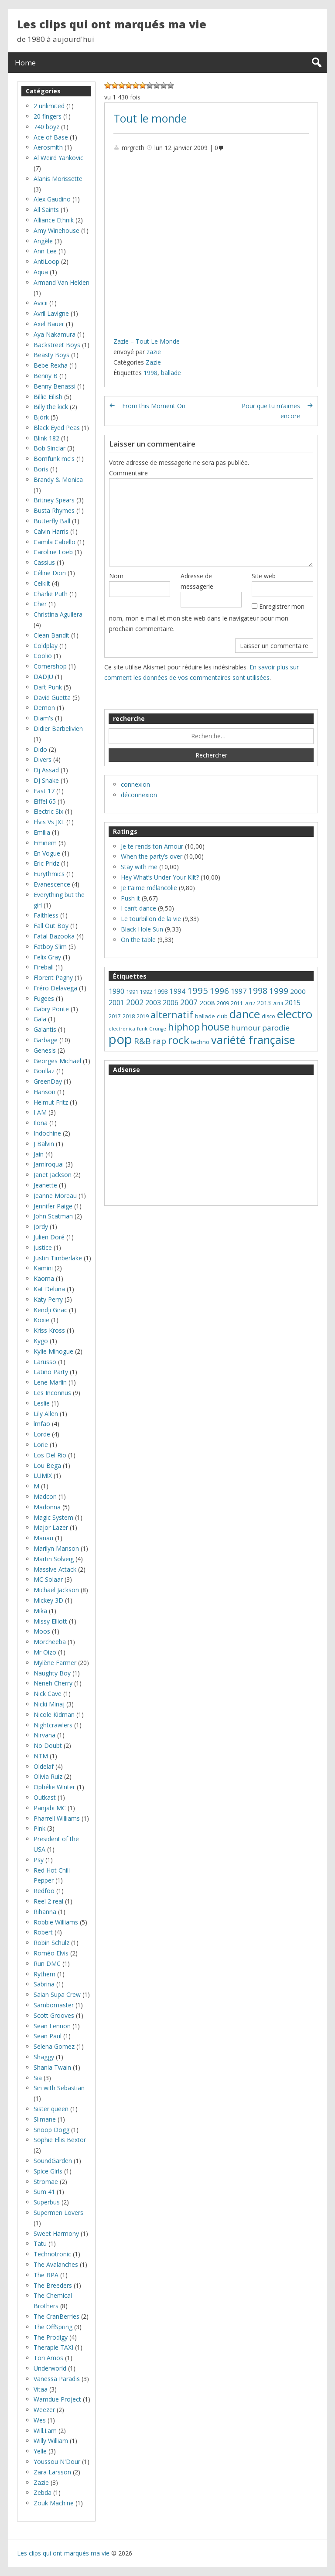  Describe the element at coordinates (44, 1071) in the screenshot. I see `Gorillaz` at that location.